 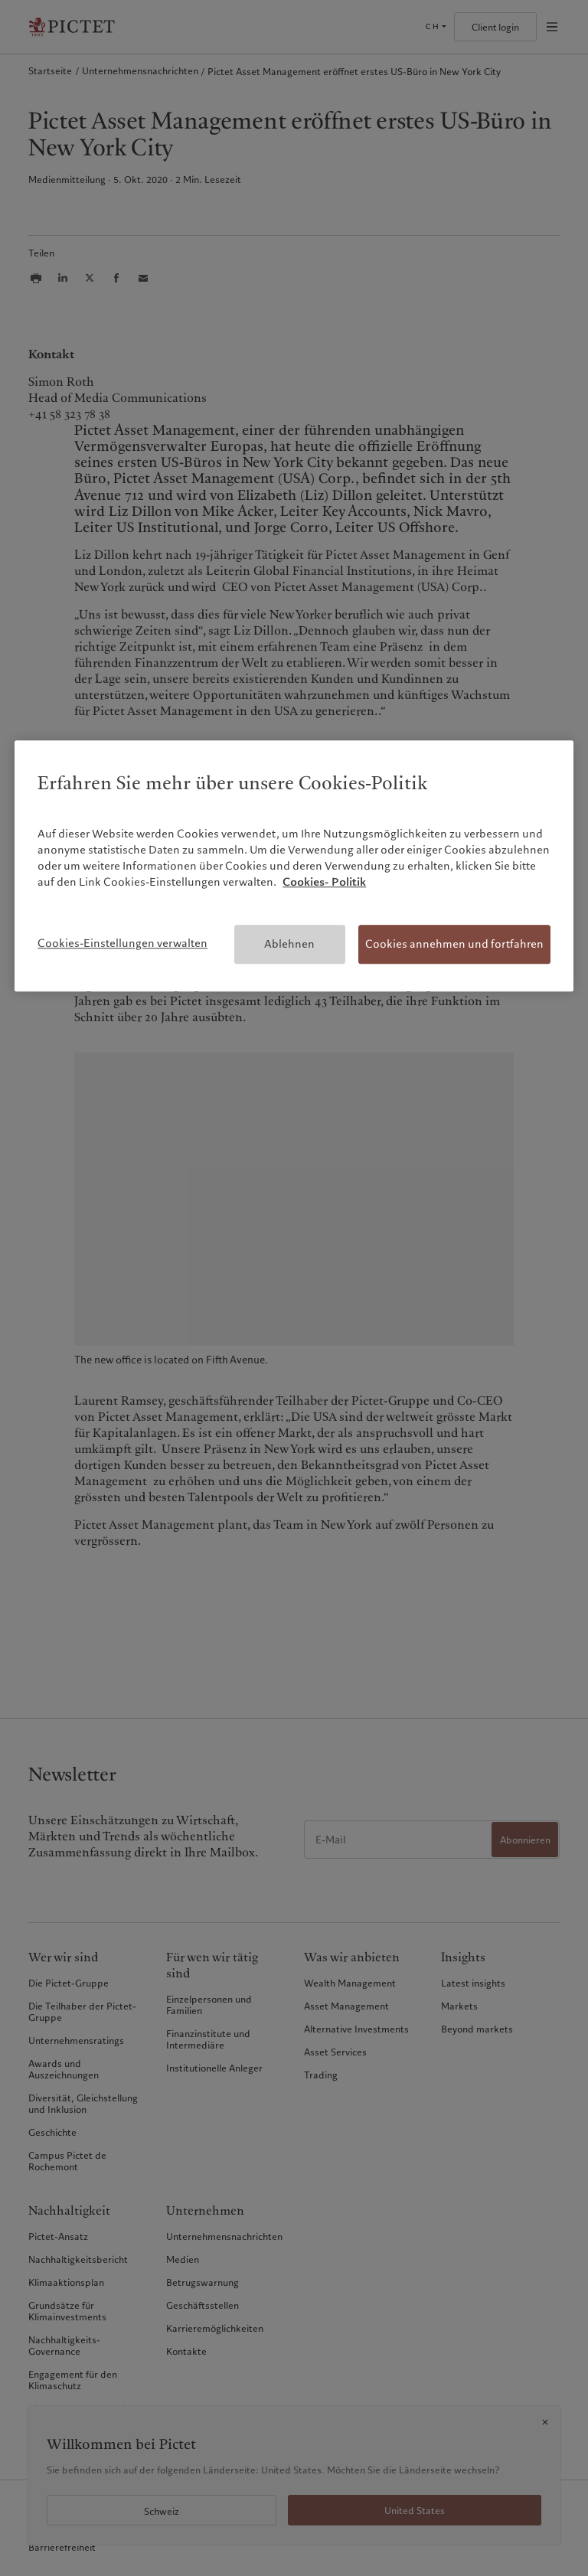 I want to click on Ablehnen, so click(x=289, y=944).